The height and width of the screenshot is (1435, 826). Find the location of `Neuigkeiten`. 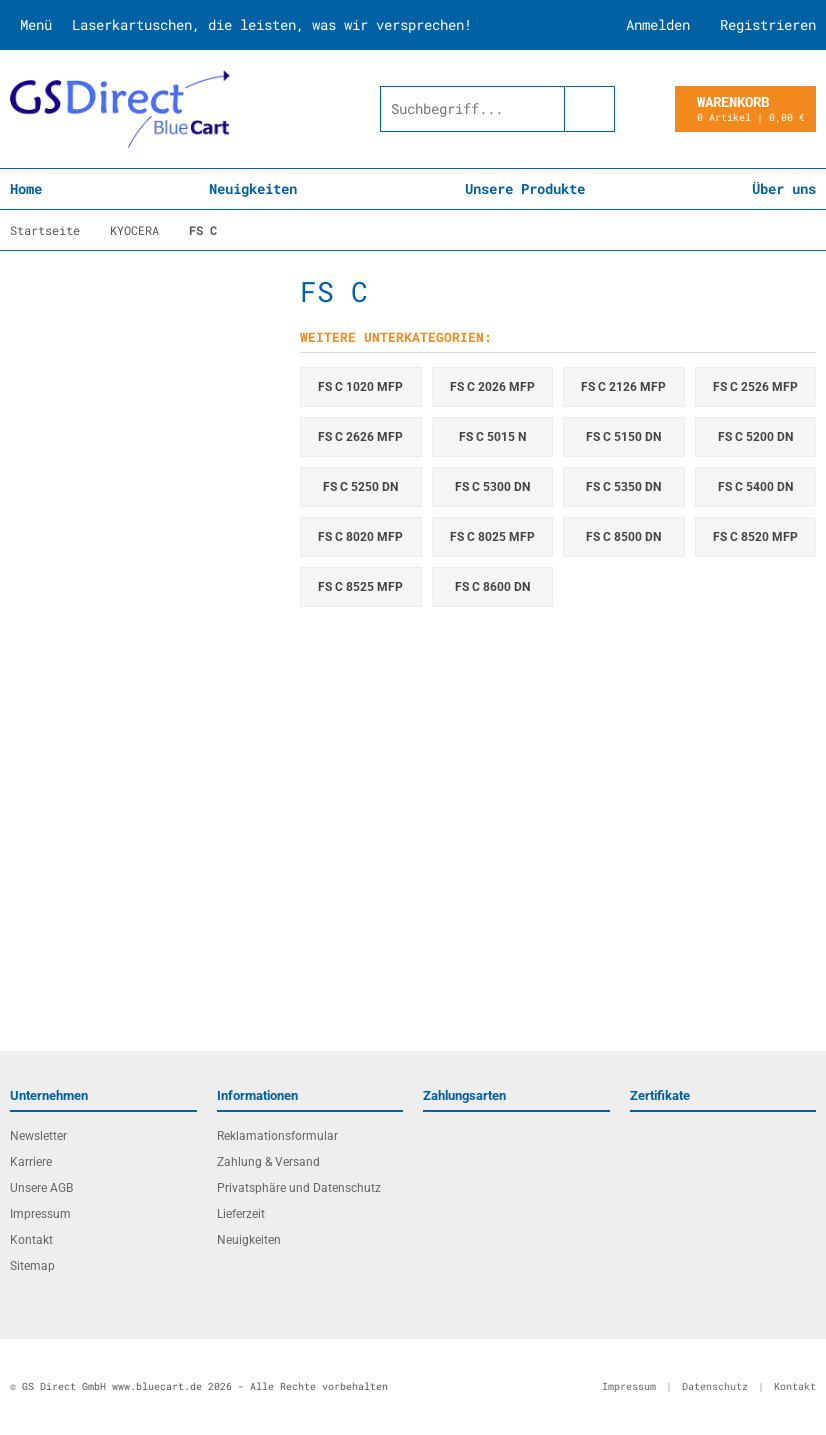

Neuigkeiten is located at coordinates (253, 188).